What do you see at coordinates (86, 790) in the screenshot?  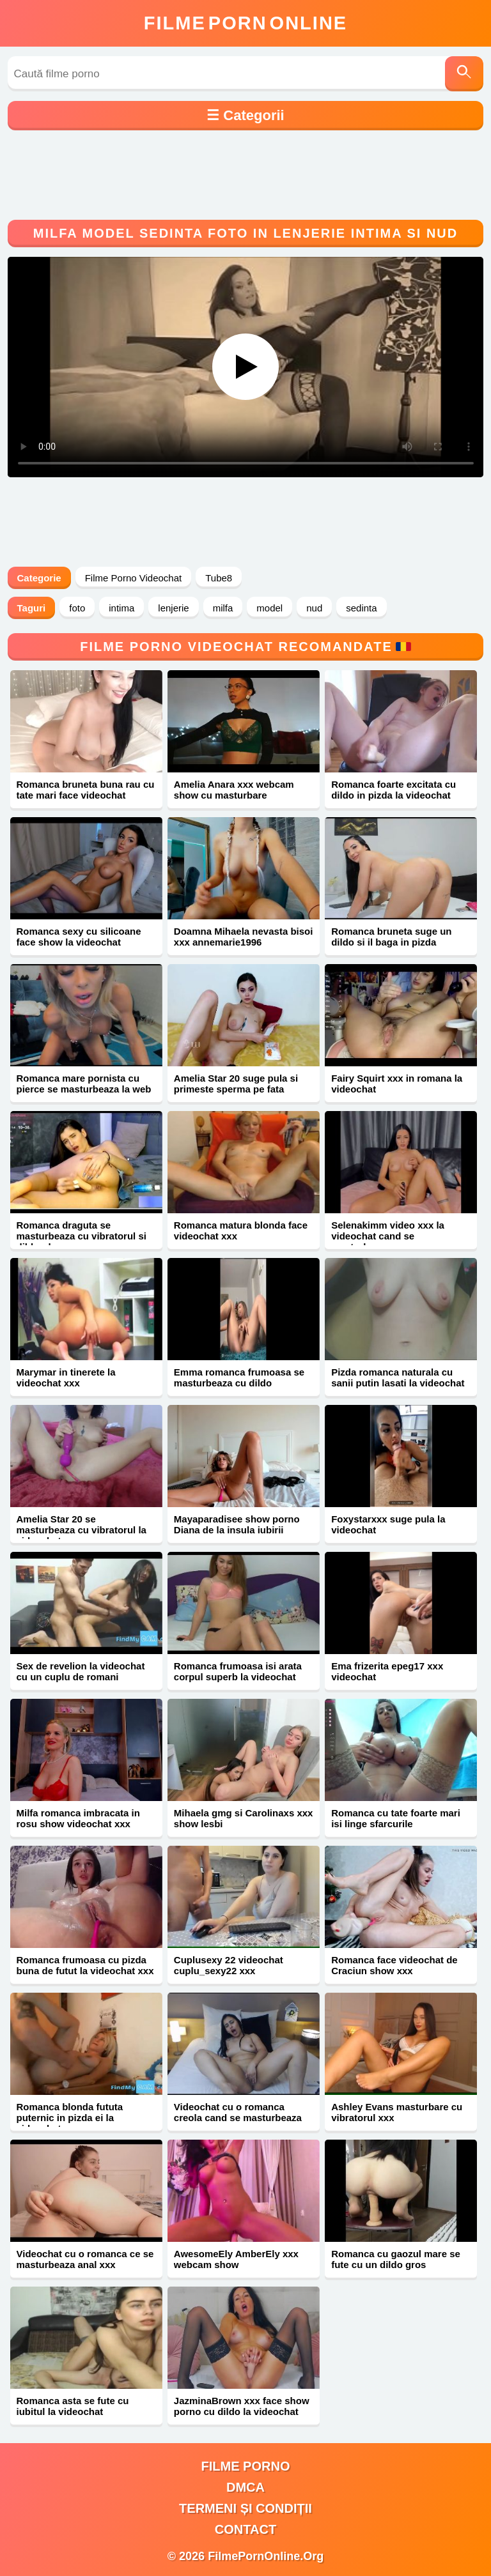 I see `Romanca bruneta buna rau cu tate mari face videochat` at bounding box center [86, 790].